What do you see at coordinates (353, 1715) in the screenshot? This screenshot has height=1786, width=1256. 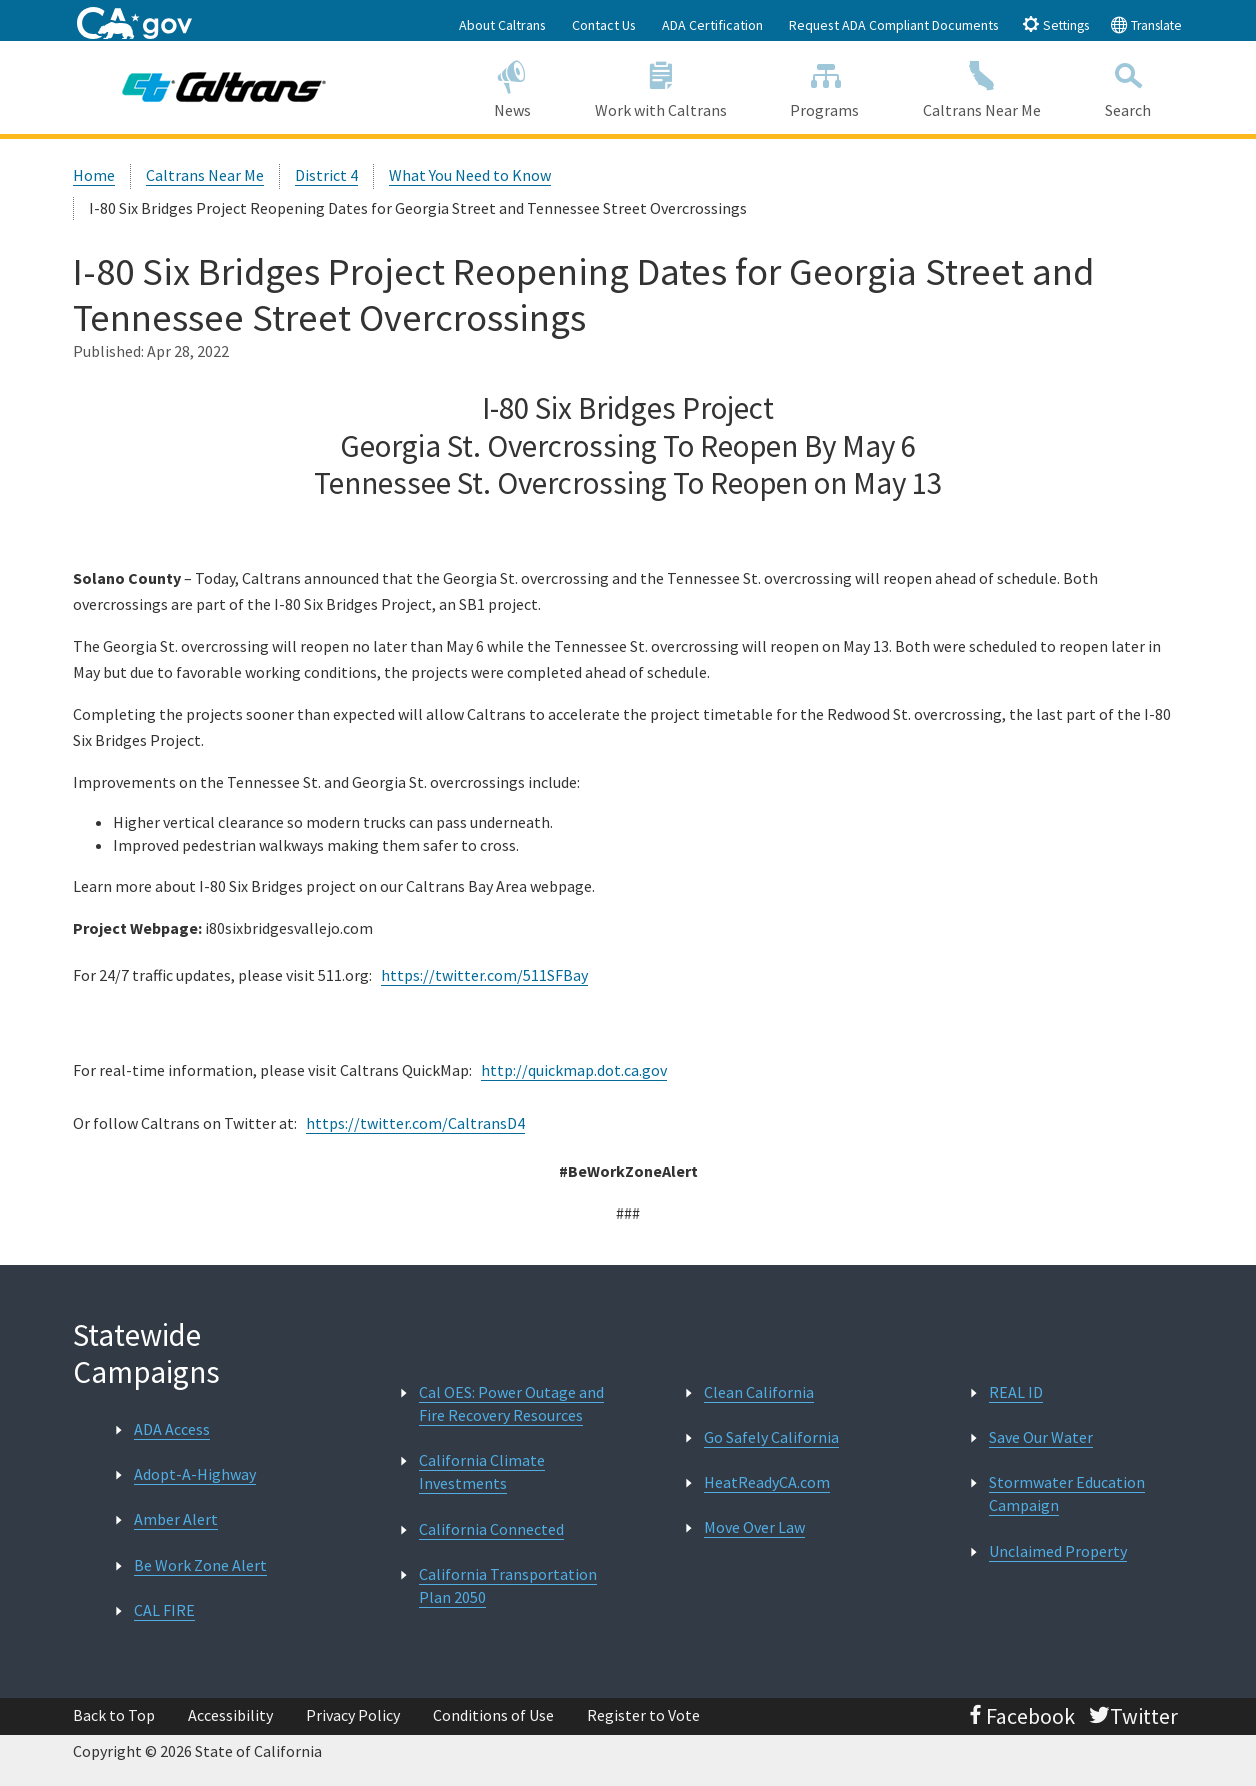 I see `Privacy Policy` at bounding box center [353, 1715].